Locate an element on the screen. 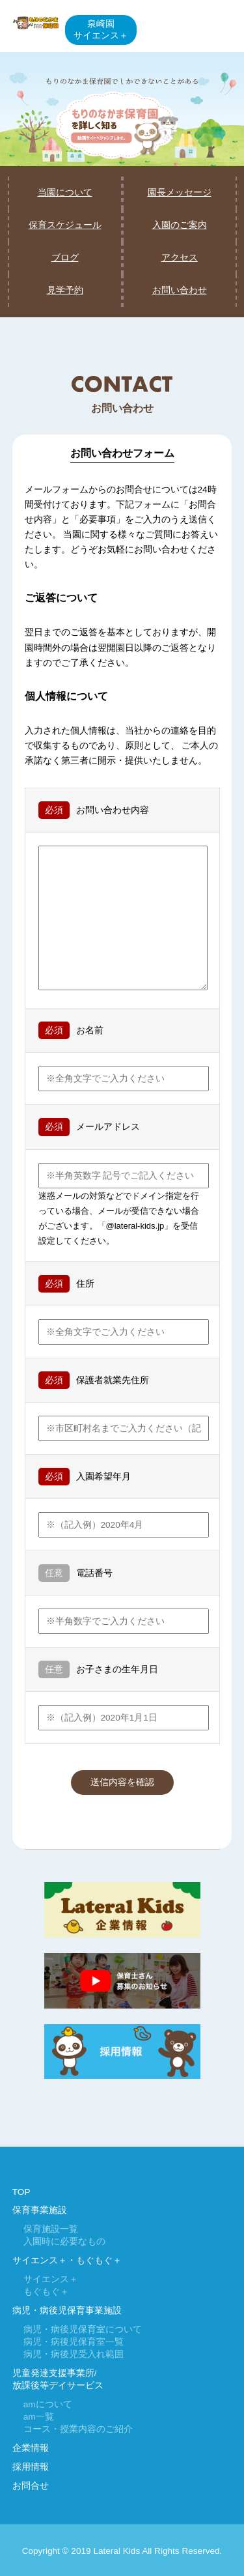 This screenshot has width=244, height=2576. TOP is located at coordinates (21, 2192).